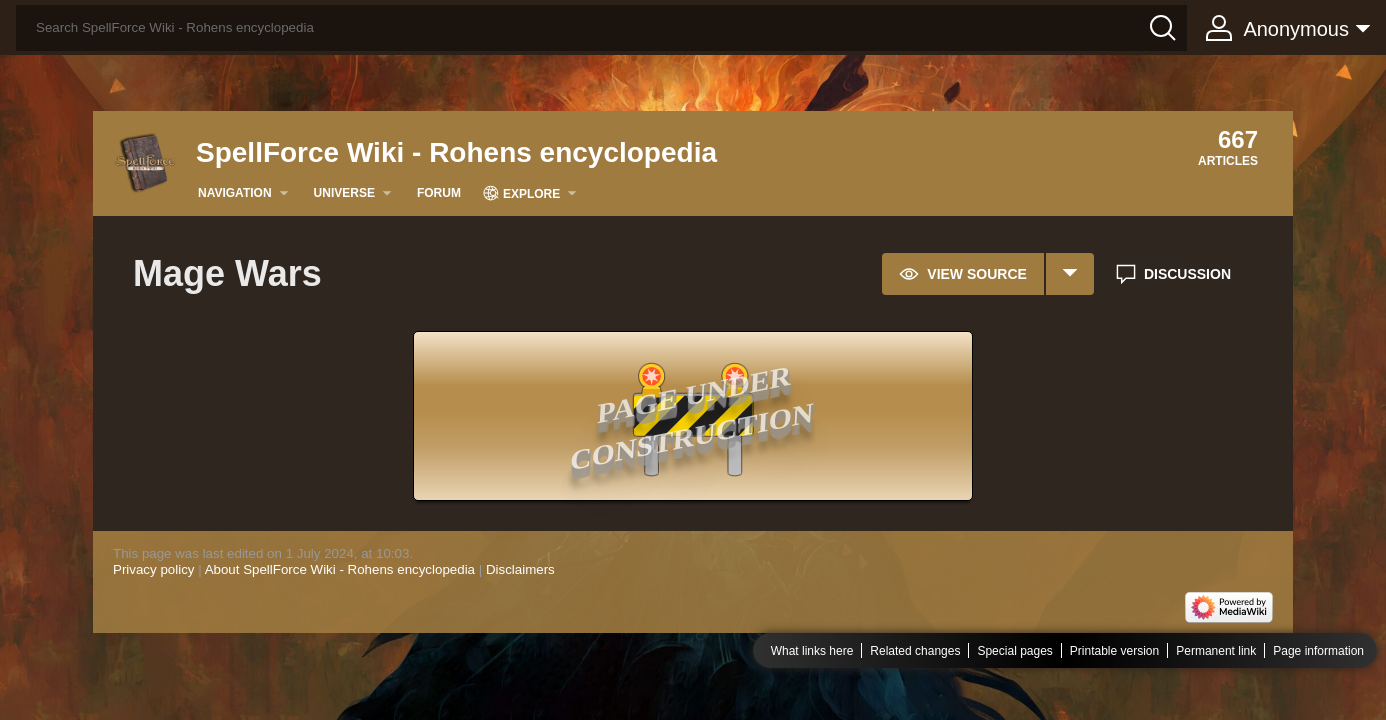  What do you see at coordinates (812, 651) in the screenshot?
I see `What links here` at bounding box center [812, 651].